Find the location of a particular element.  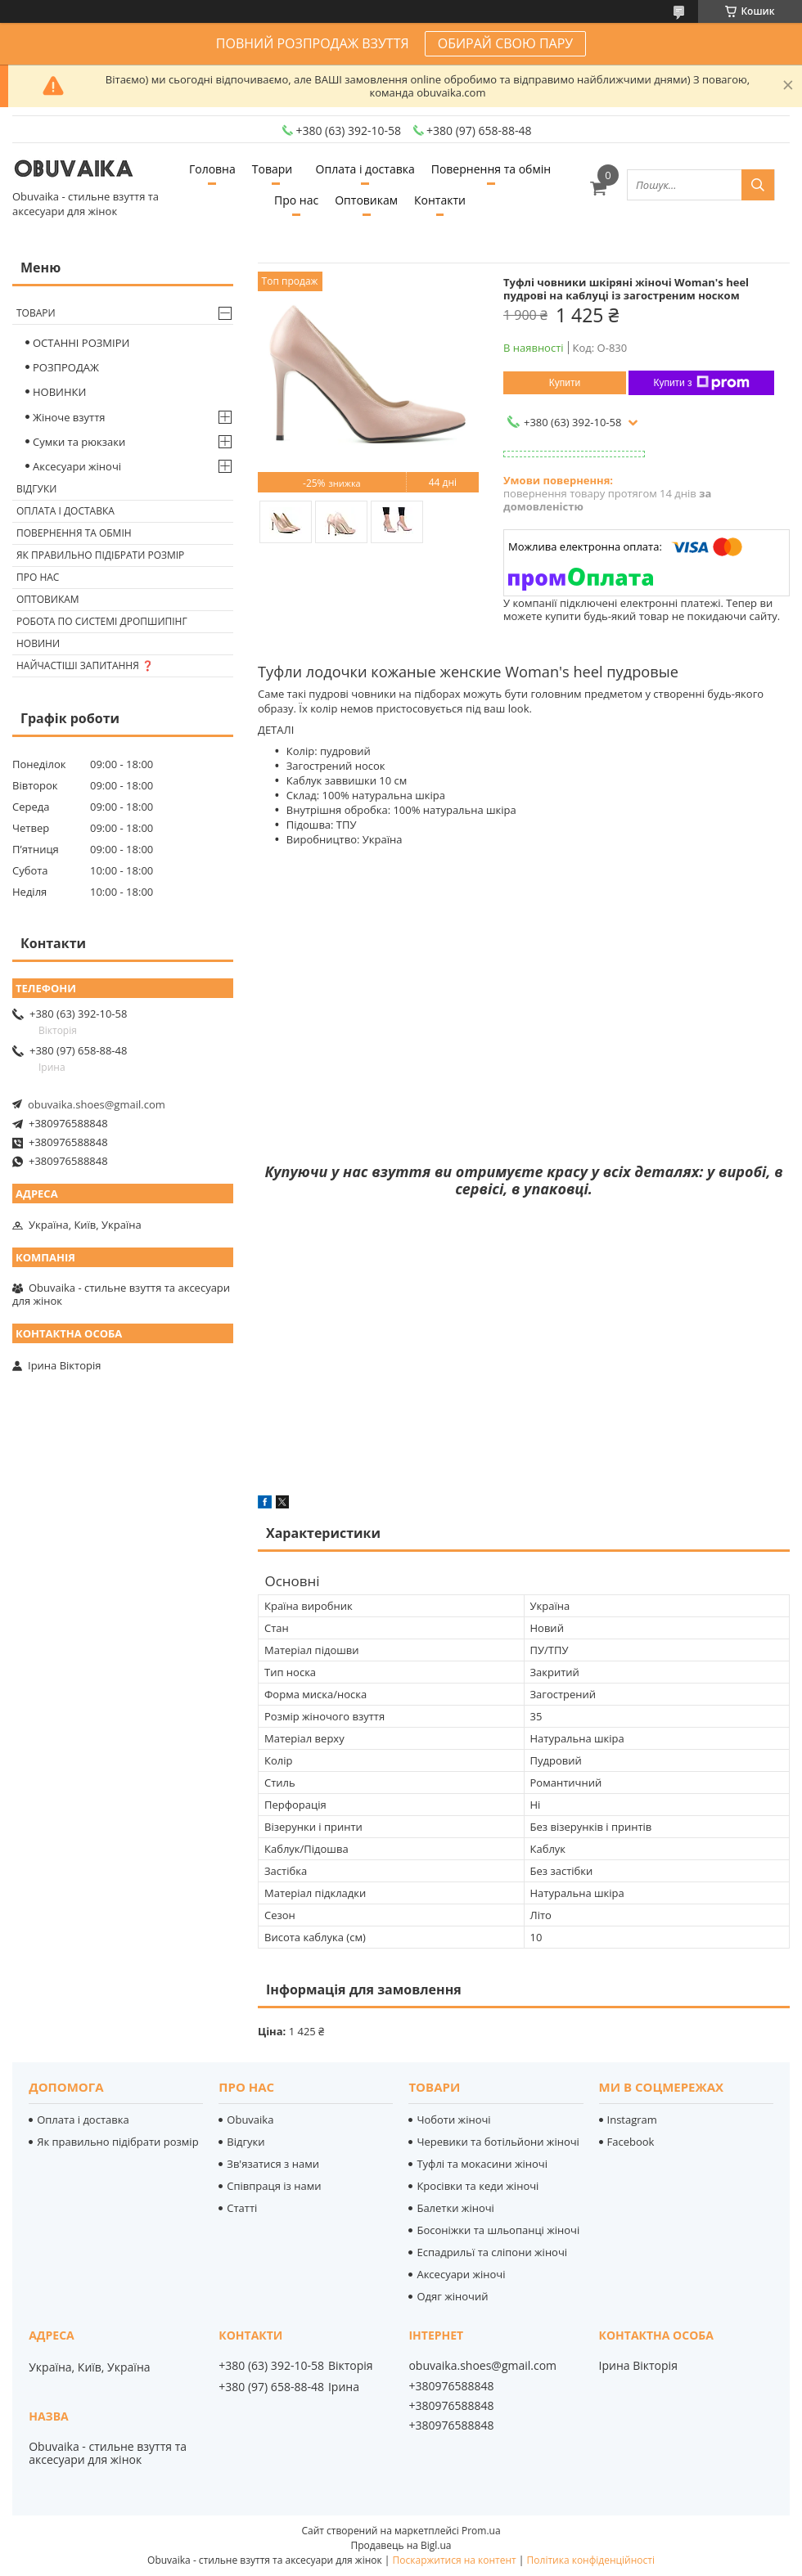

Співпраця із нами is located at coordinates (274, 2185).